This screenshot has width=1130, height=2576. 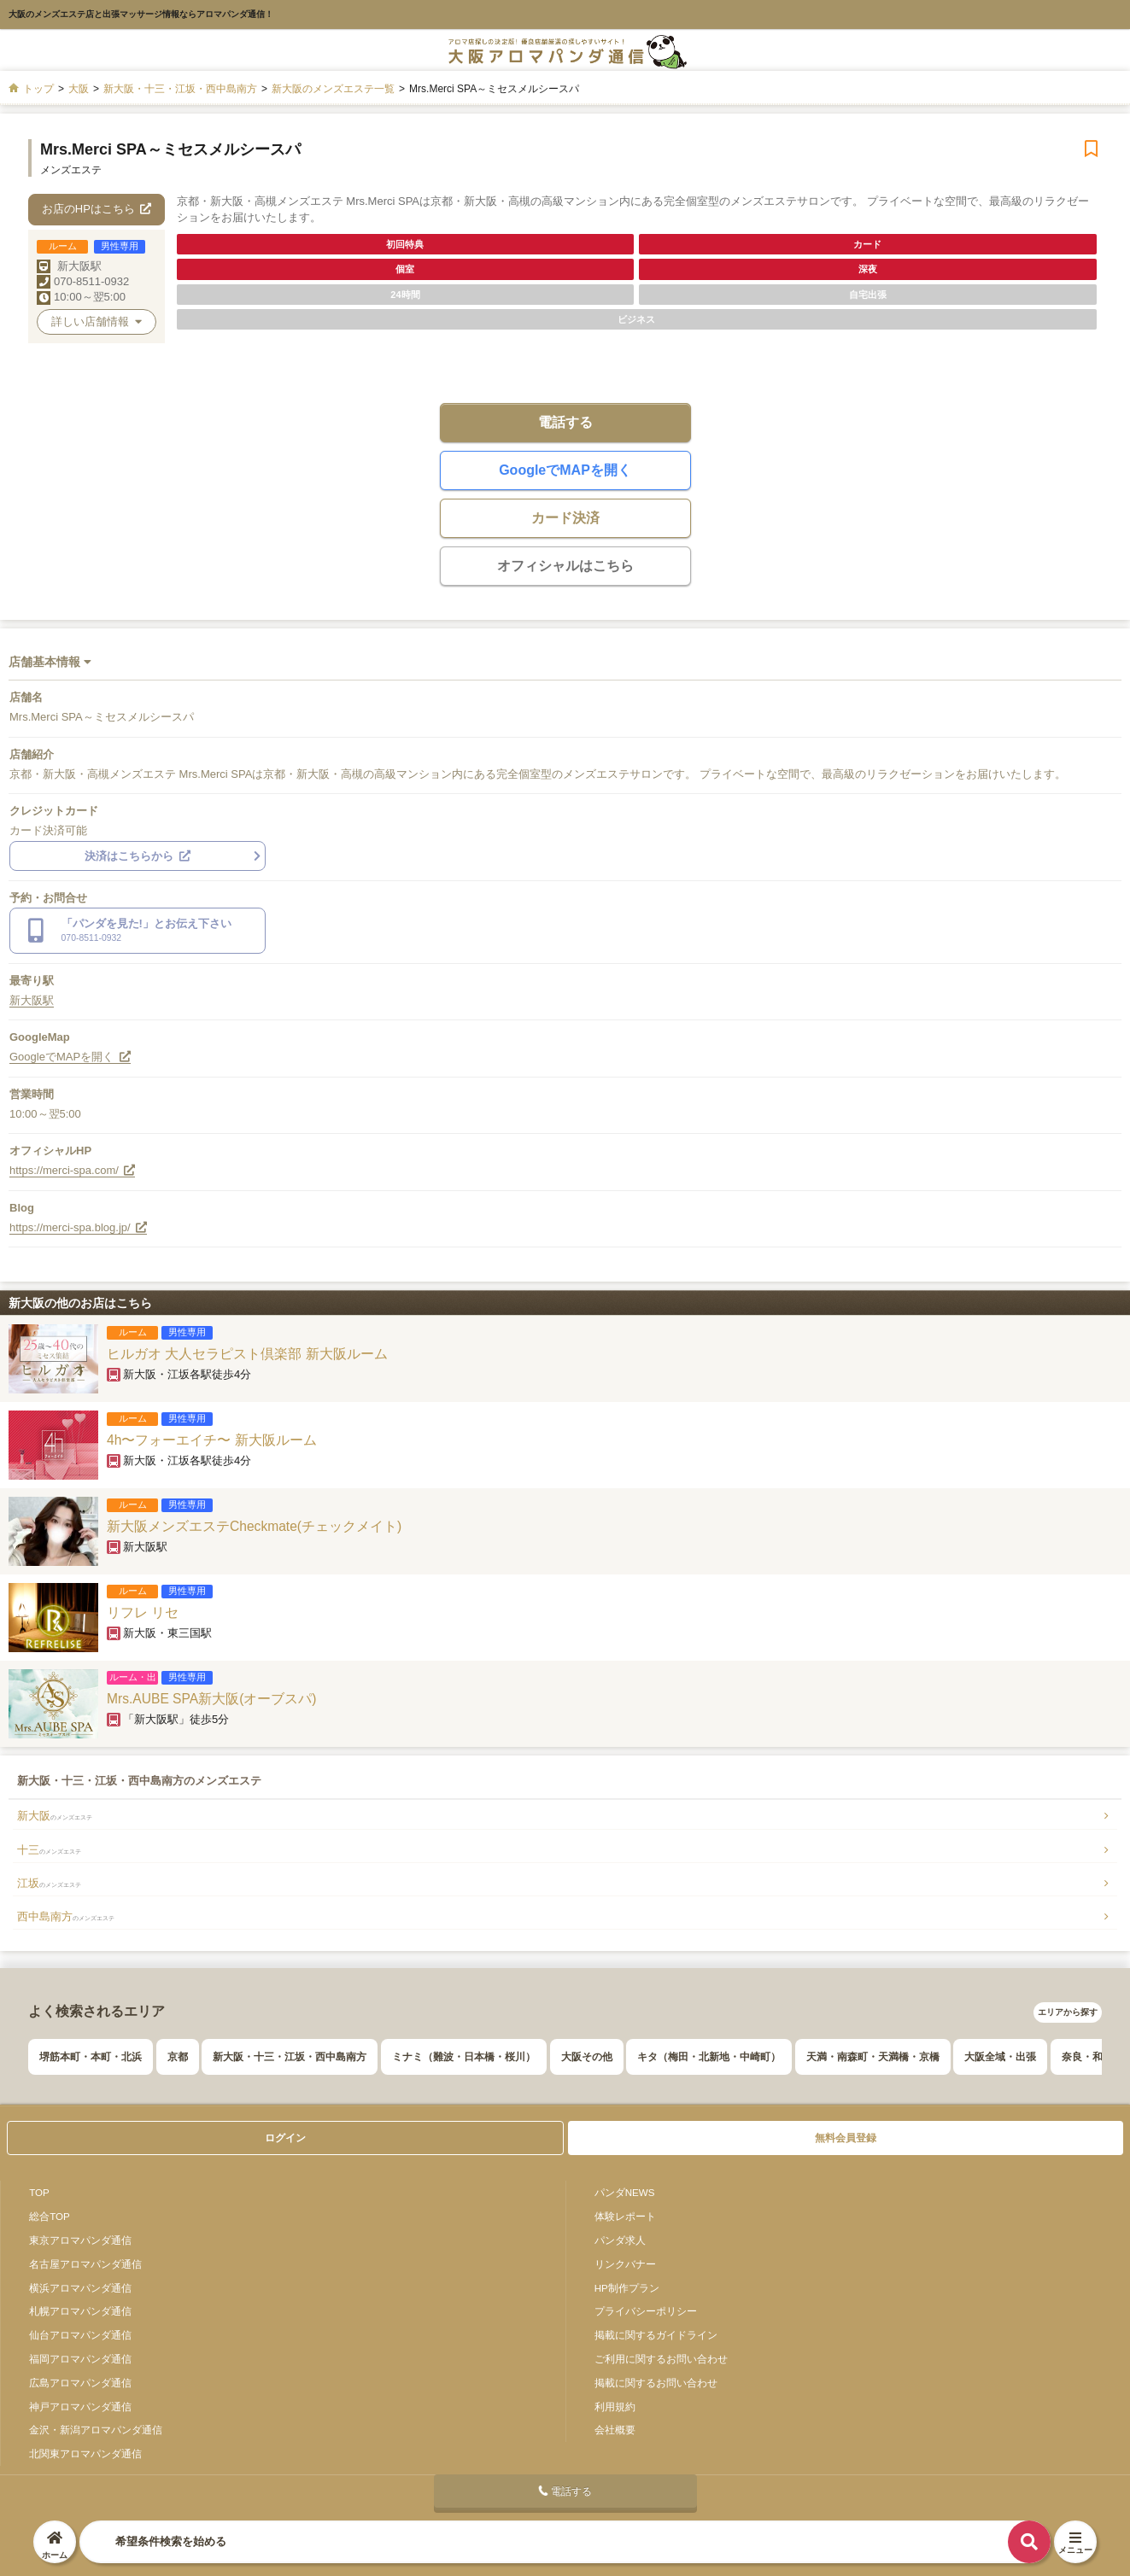 I want to click on 利用規約, so click(x=614, y=2406).